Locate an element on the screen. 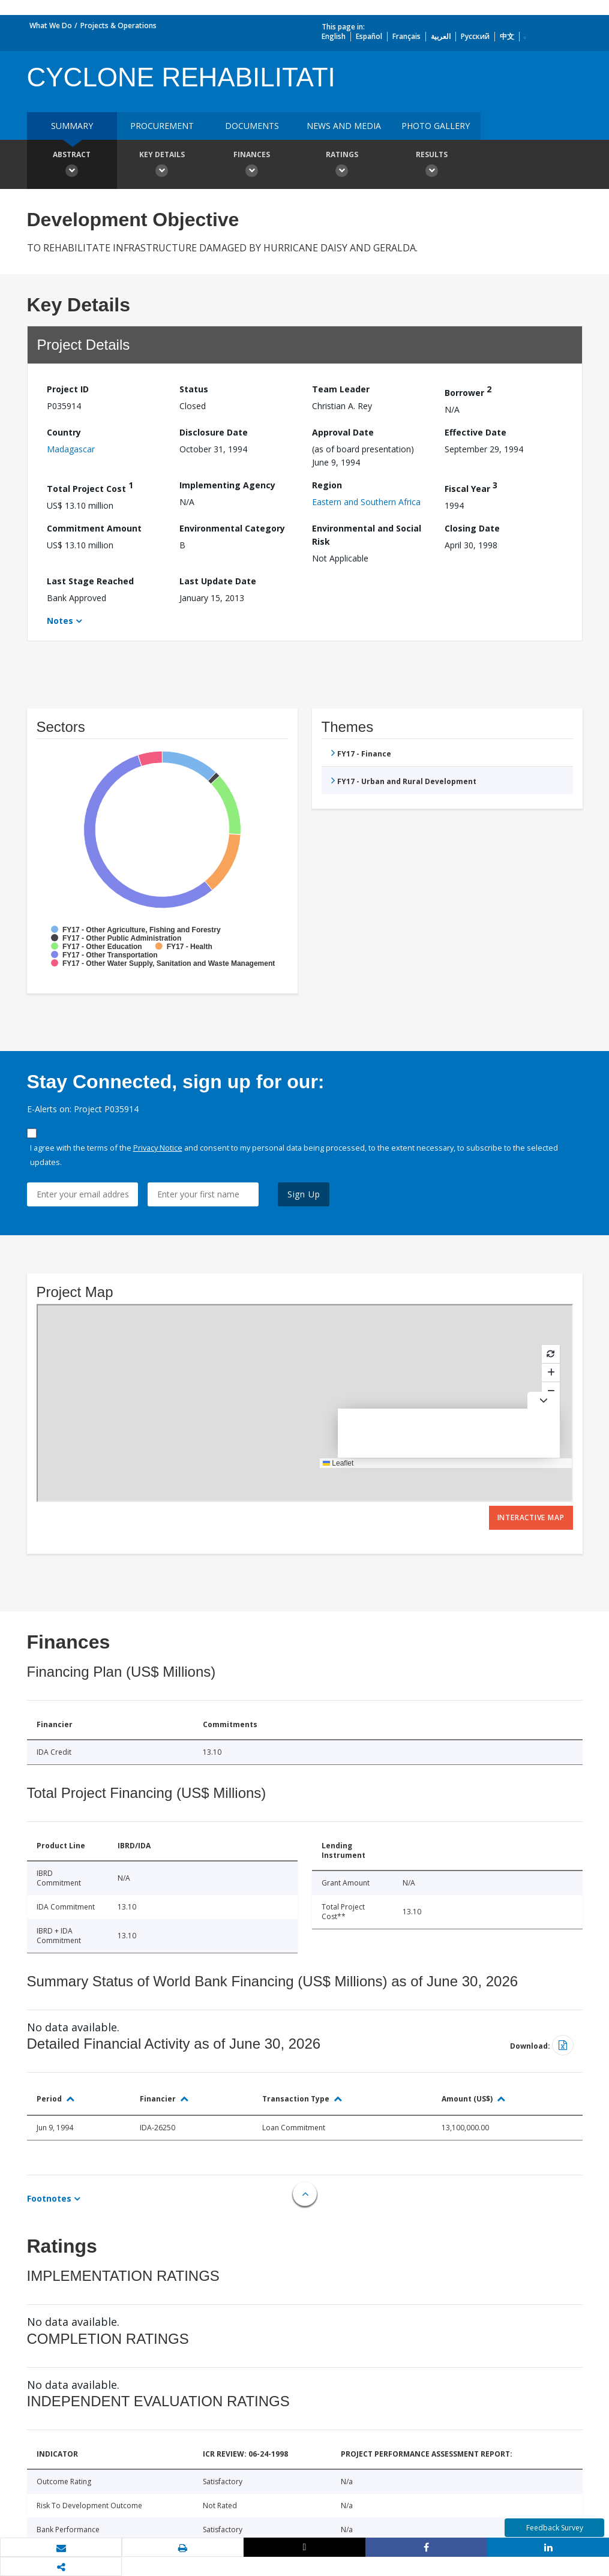 This screenshot has height=2576, width=609. Procurement is located at coordinates (162, 125).